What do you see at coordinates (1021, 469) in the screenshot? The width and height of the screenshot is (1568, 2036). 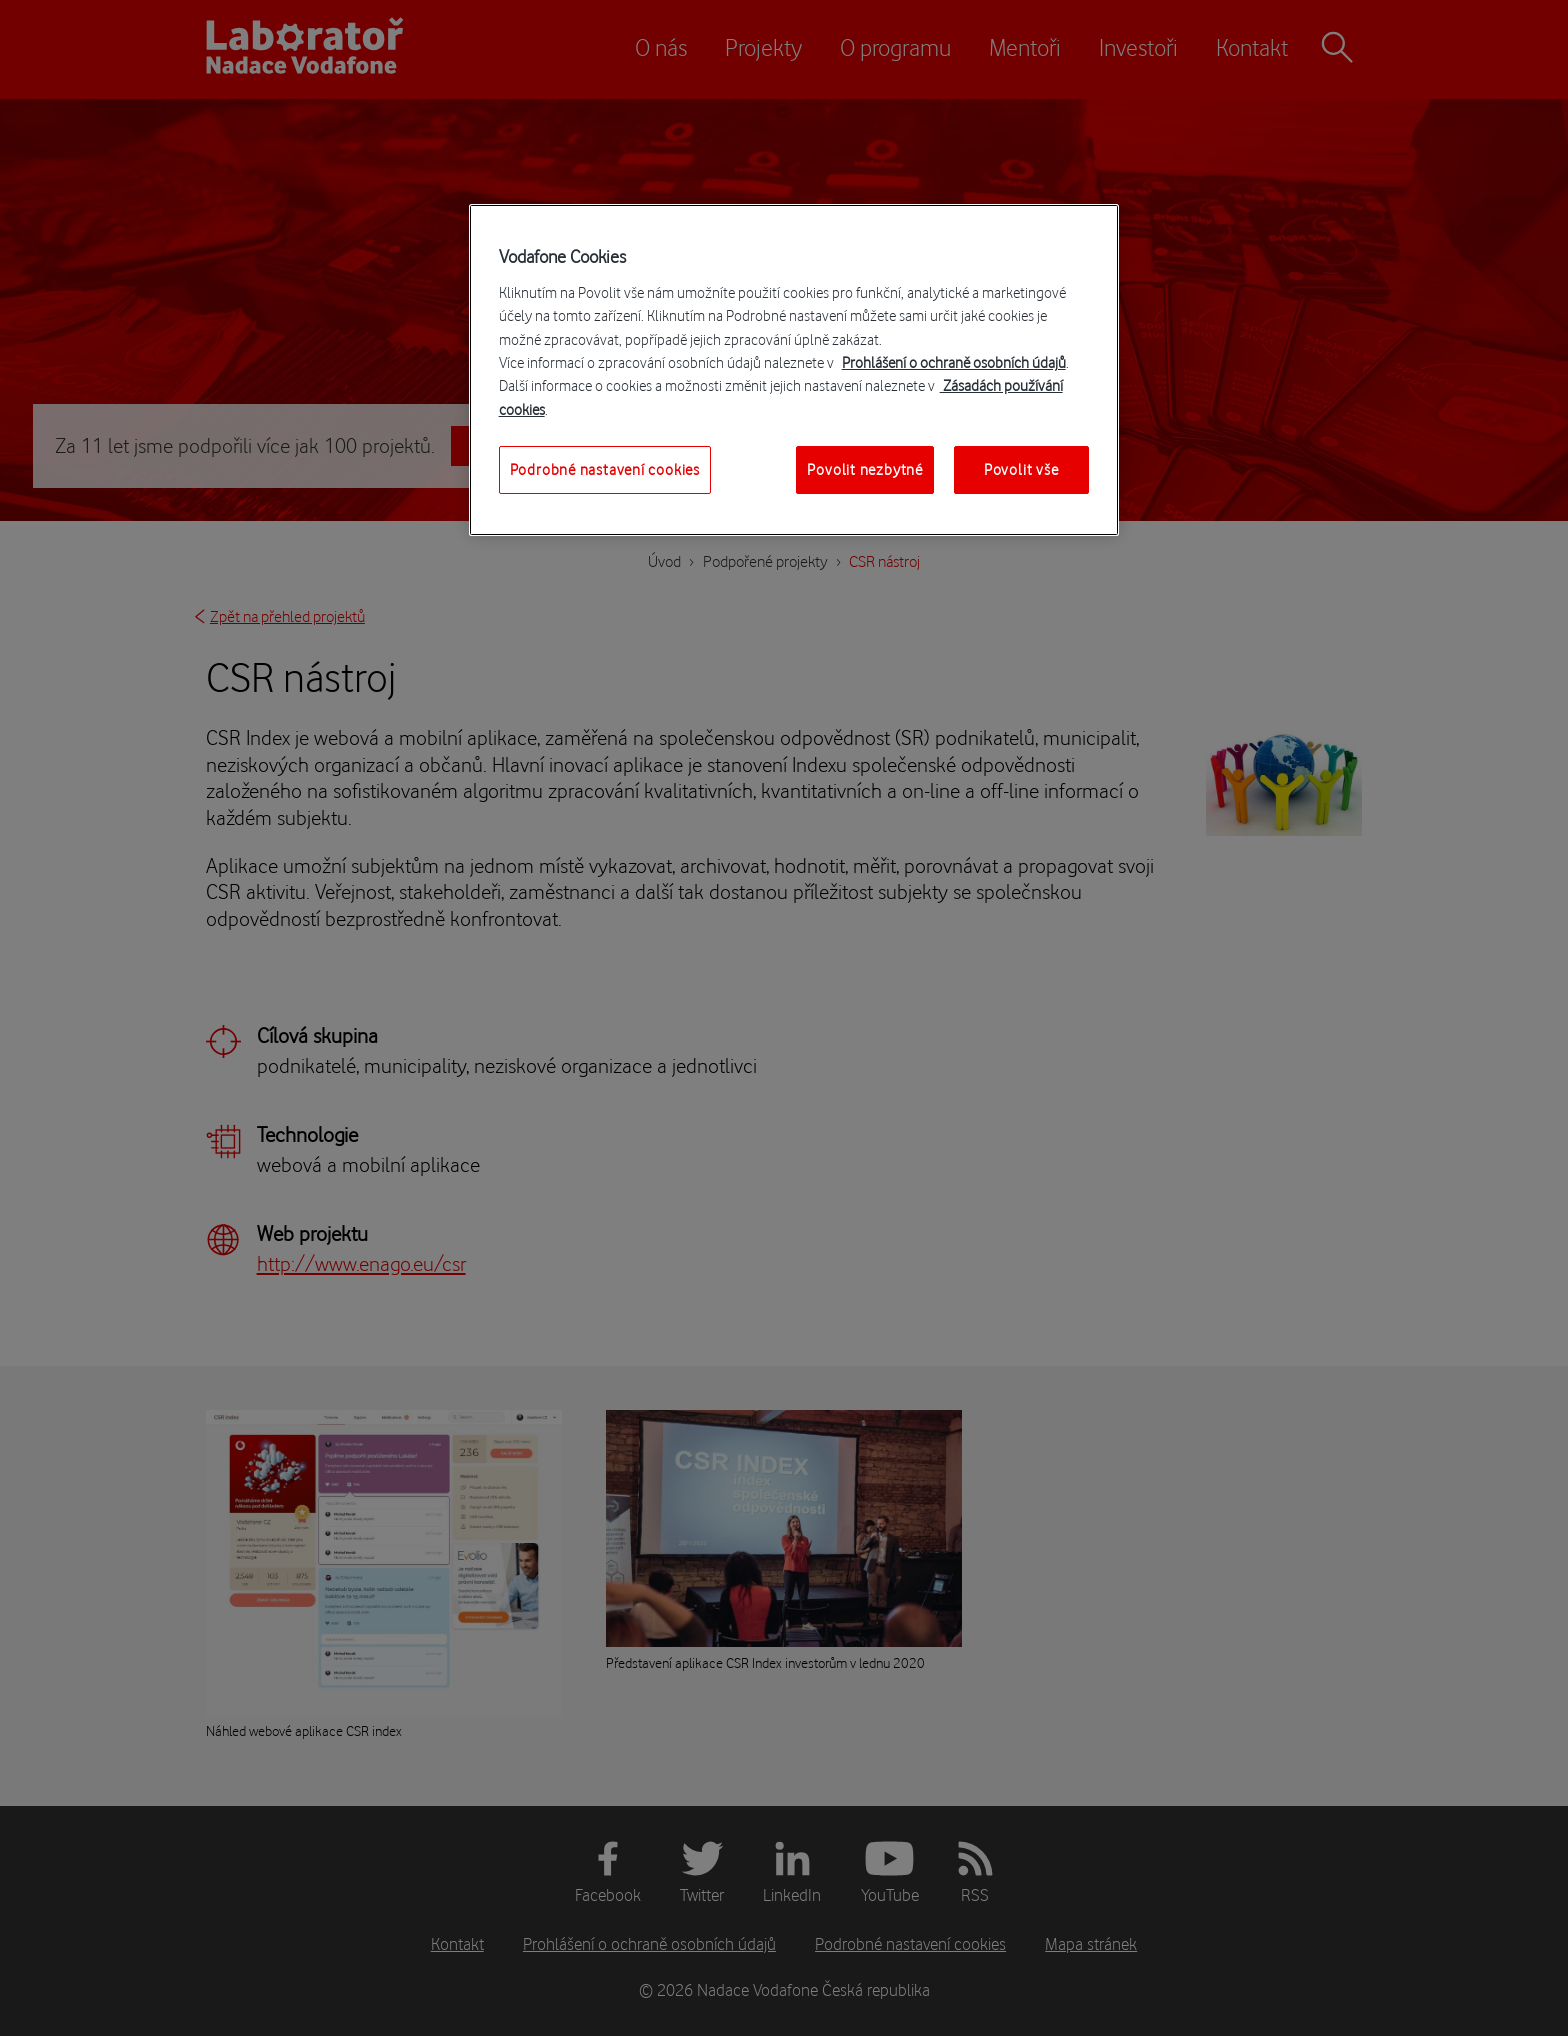 I see `Povolit vše` at bounding box center [1021, 469].